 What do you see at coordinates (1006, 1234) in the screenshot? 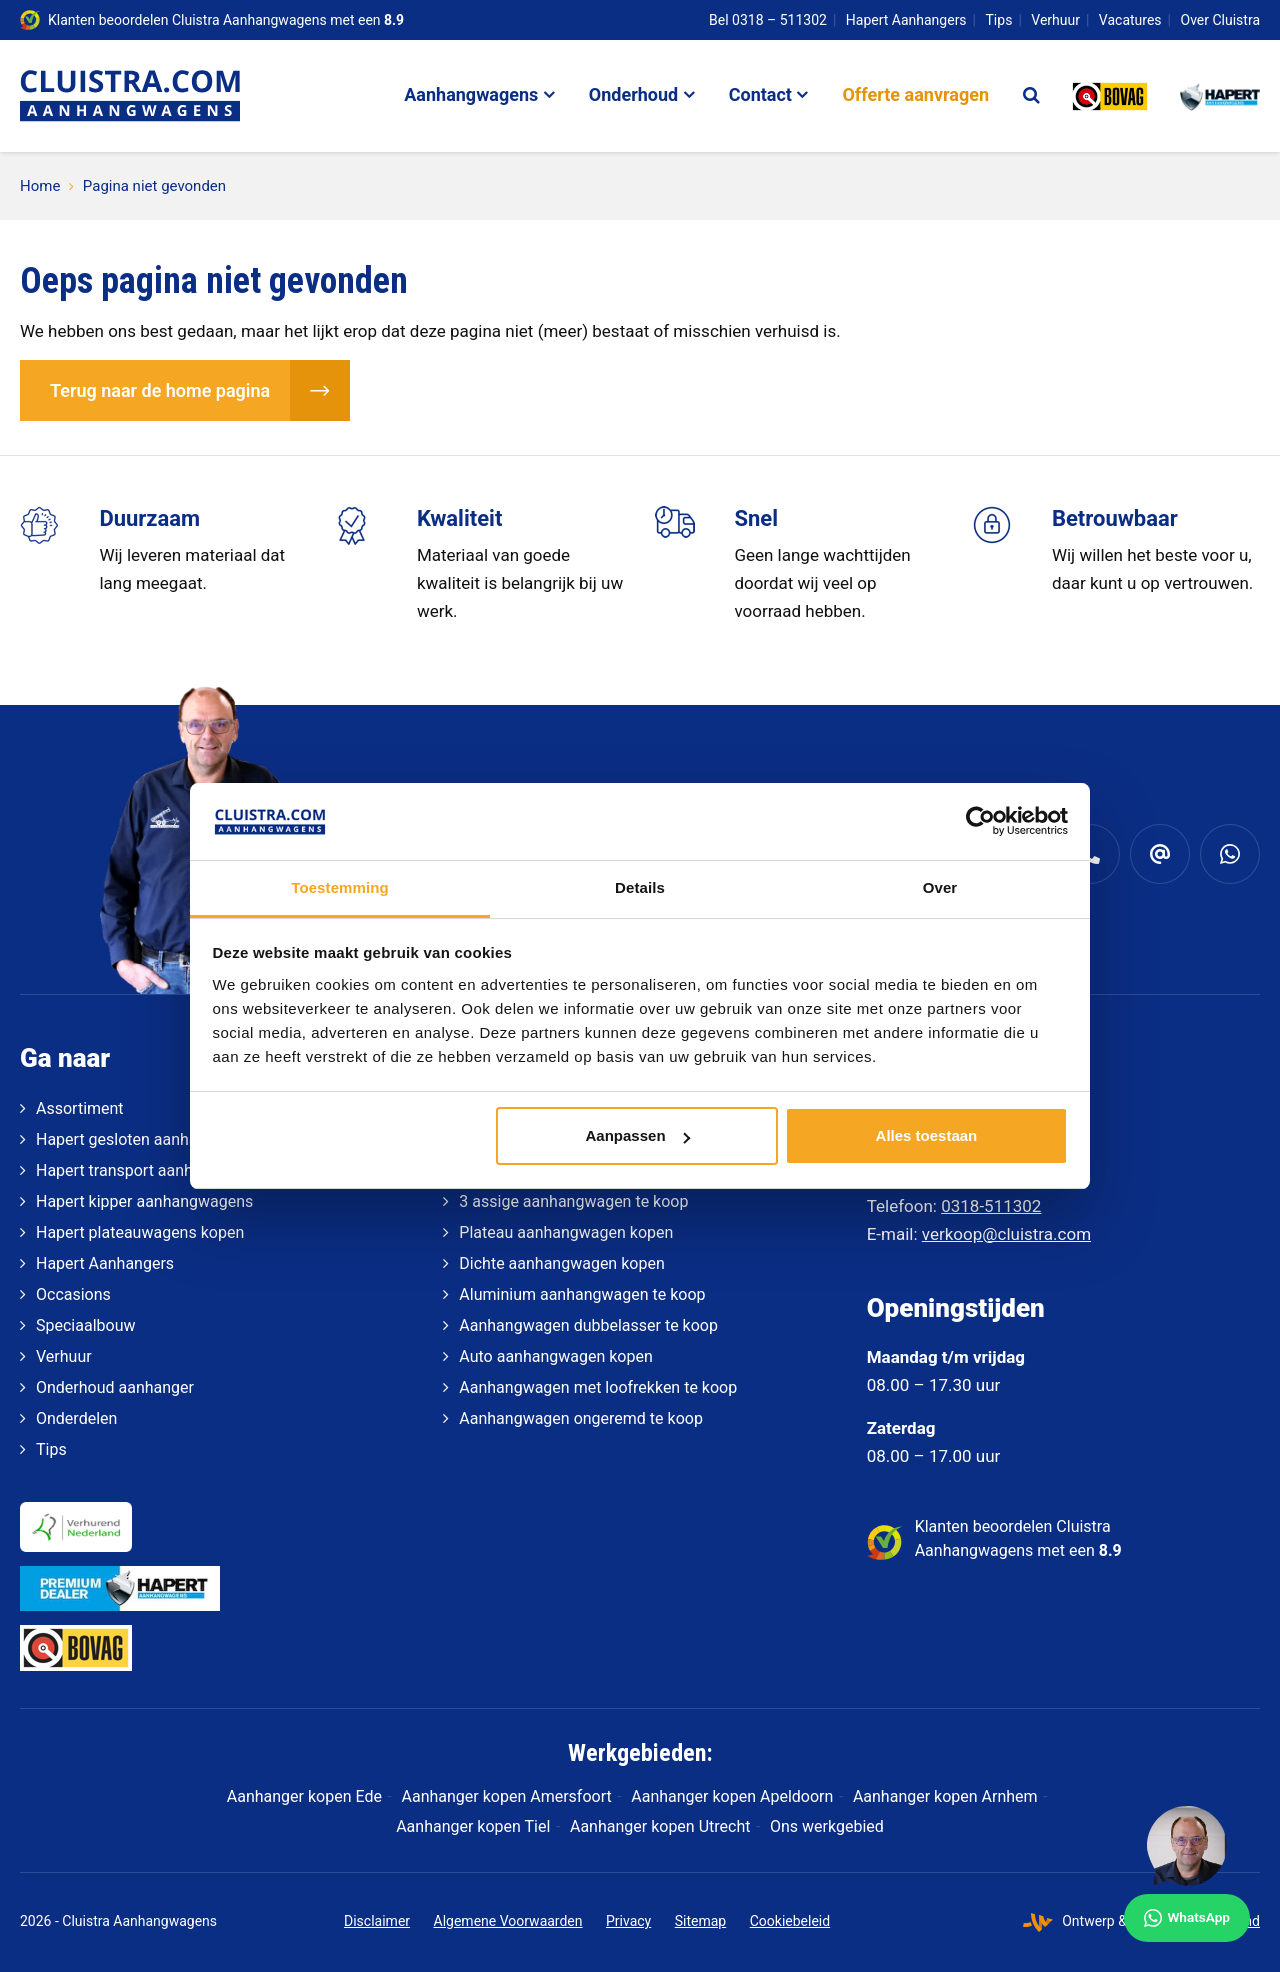
I see `verkoop@cluistra.com` at bounding box center [1006, 1234].